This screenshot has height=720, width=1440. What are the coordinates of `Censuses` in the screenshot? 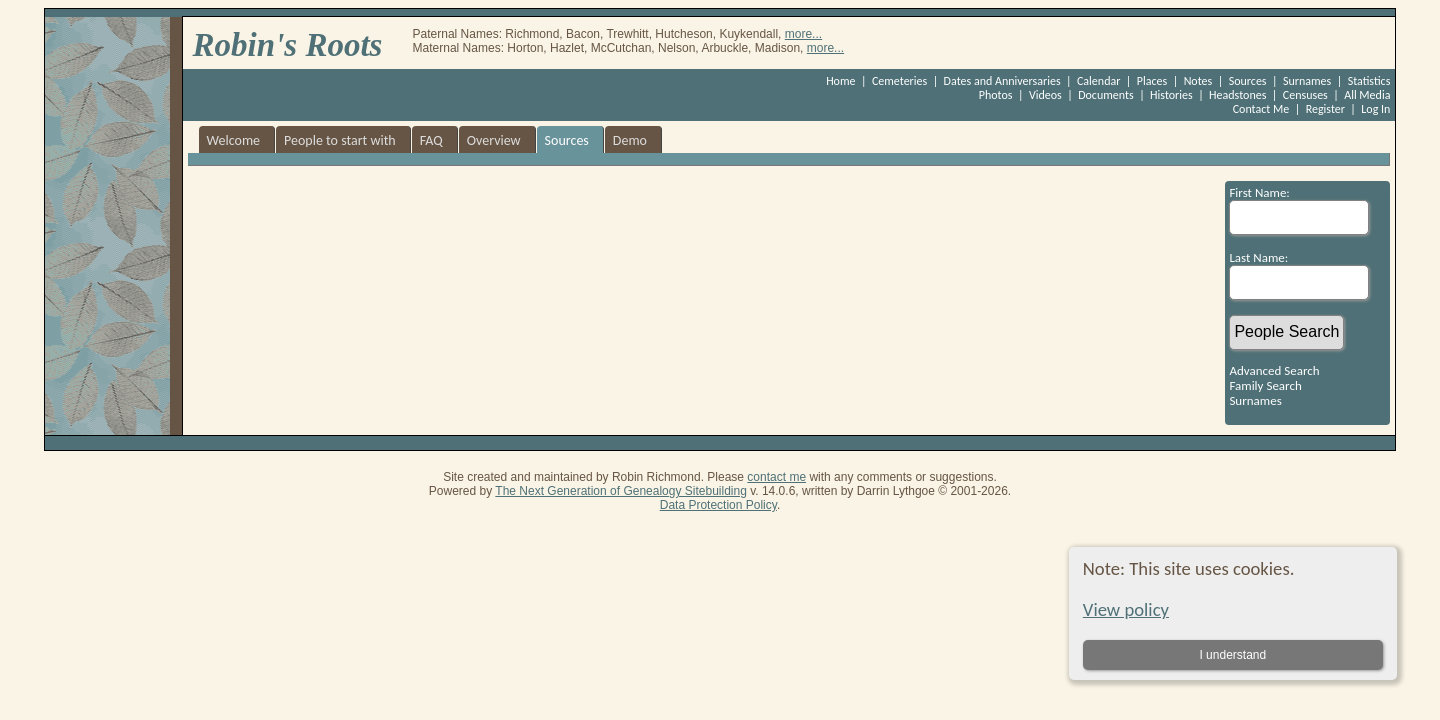 It's located at (1305, 95).